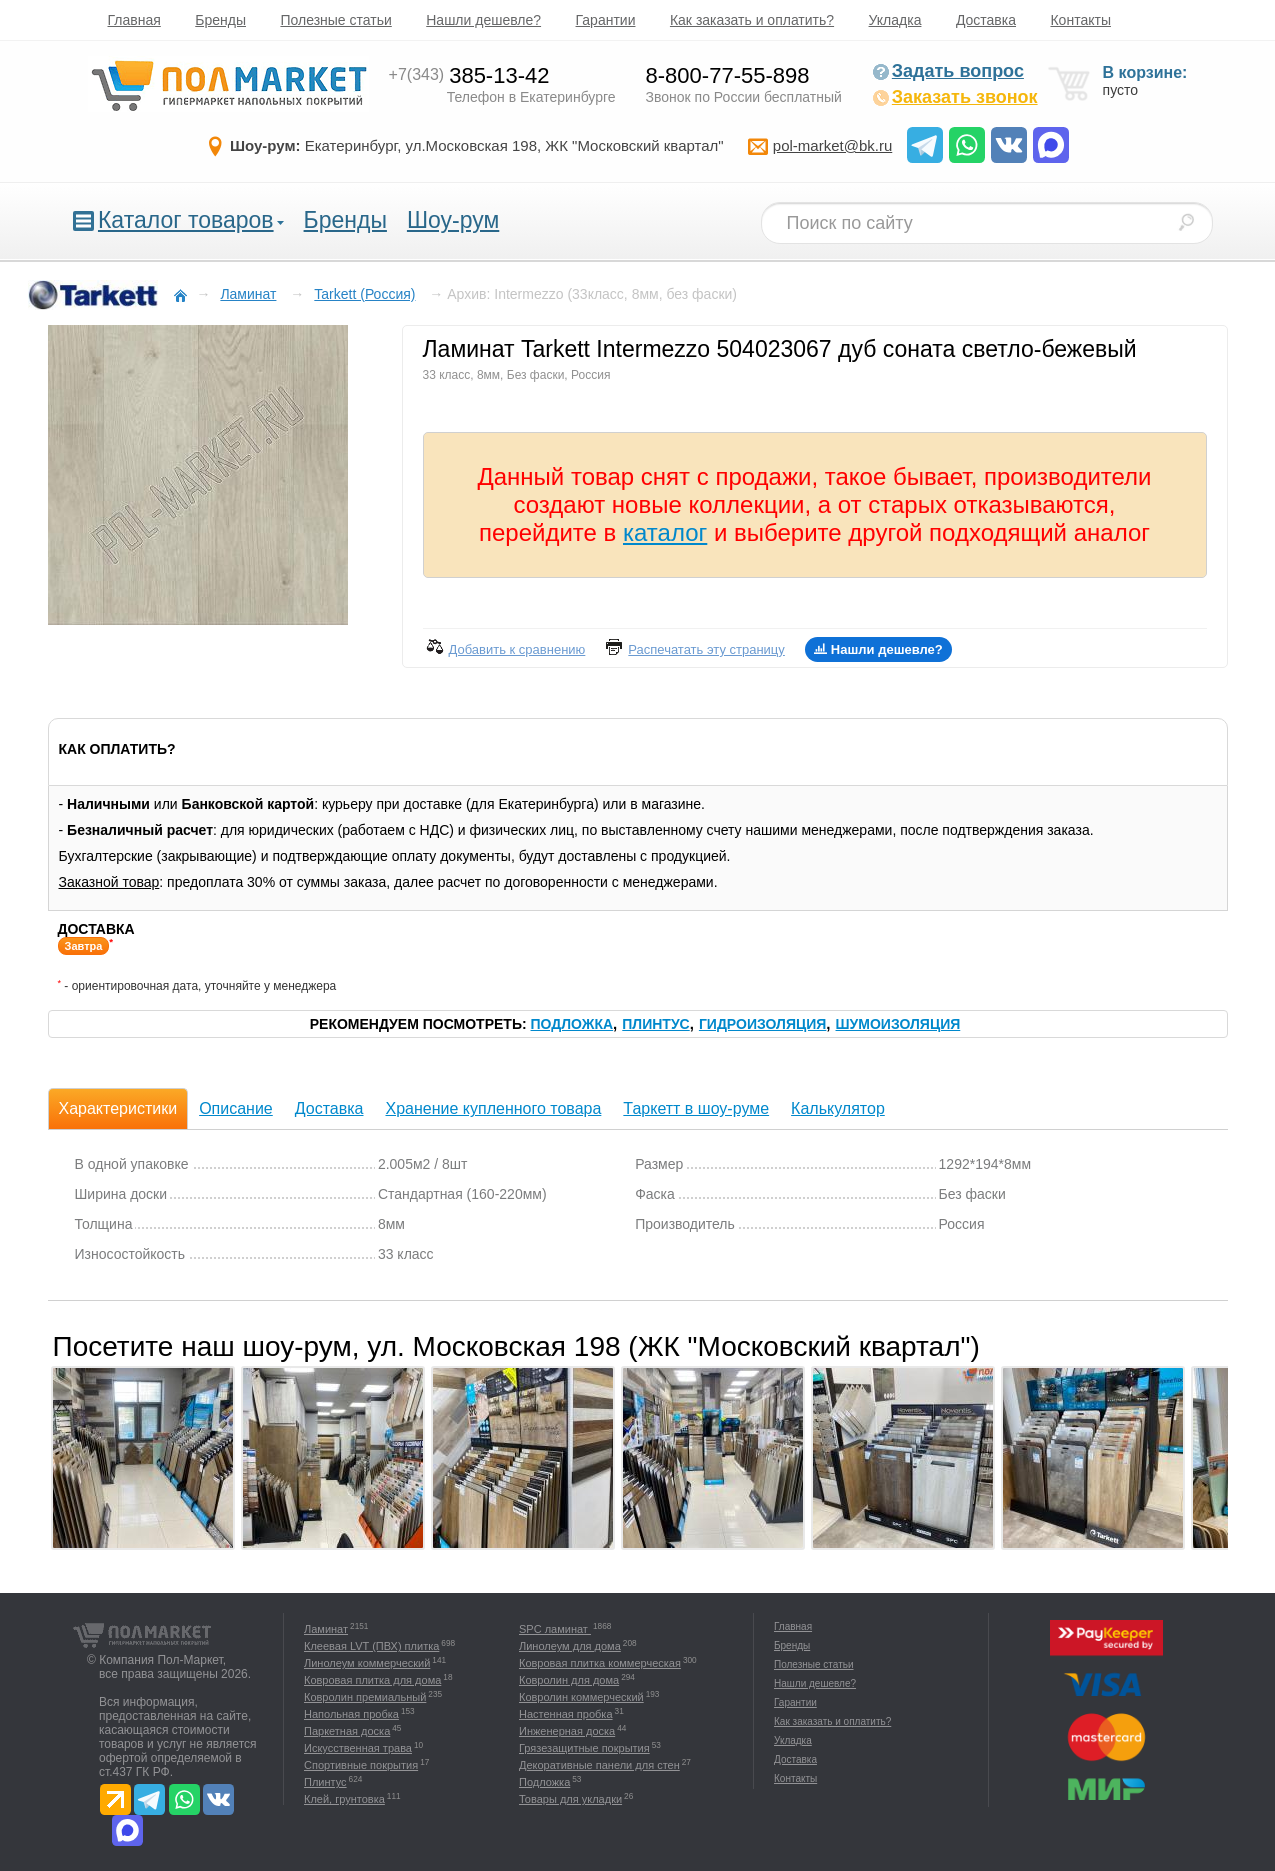 The height and width of the screenshot is (1871, 1275). Describe the element at coordinates (570, 1799) in the screenshot. I see `Товары для укладки` at that location.